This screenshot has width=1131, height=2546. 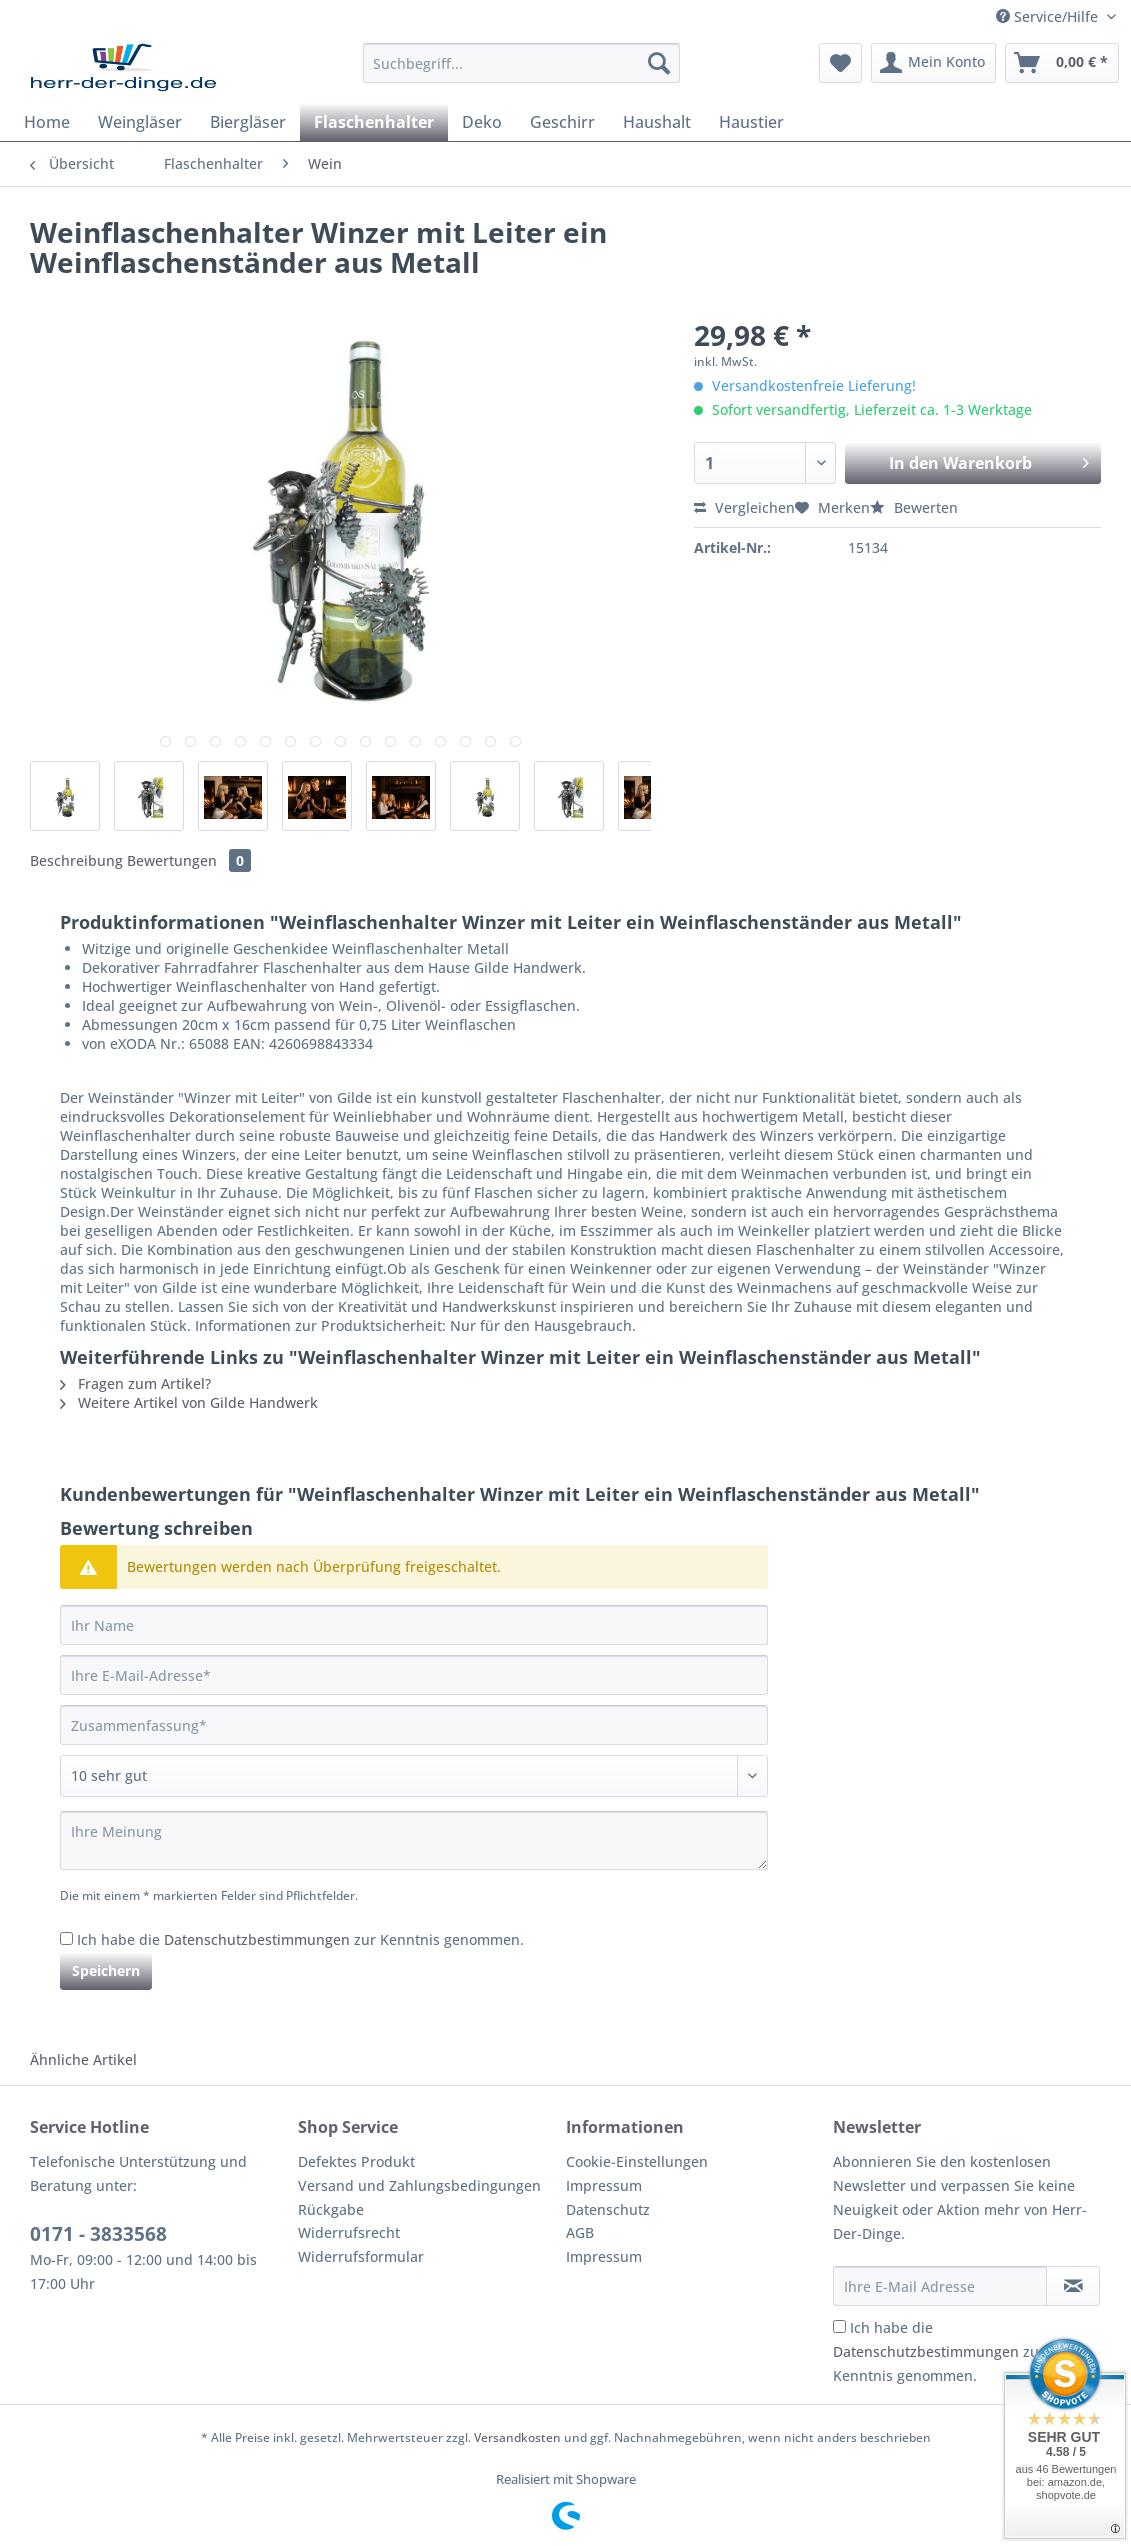 What do you see at coordinates (482, 122) in the screenshot?
I see `[Deko]` at bounding box center [482, 122].